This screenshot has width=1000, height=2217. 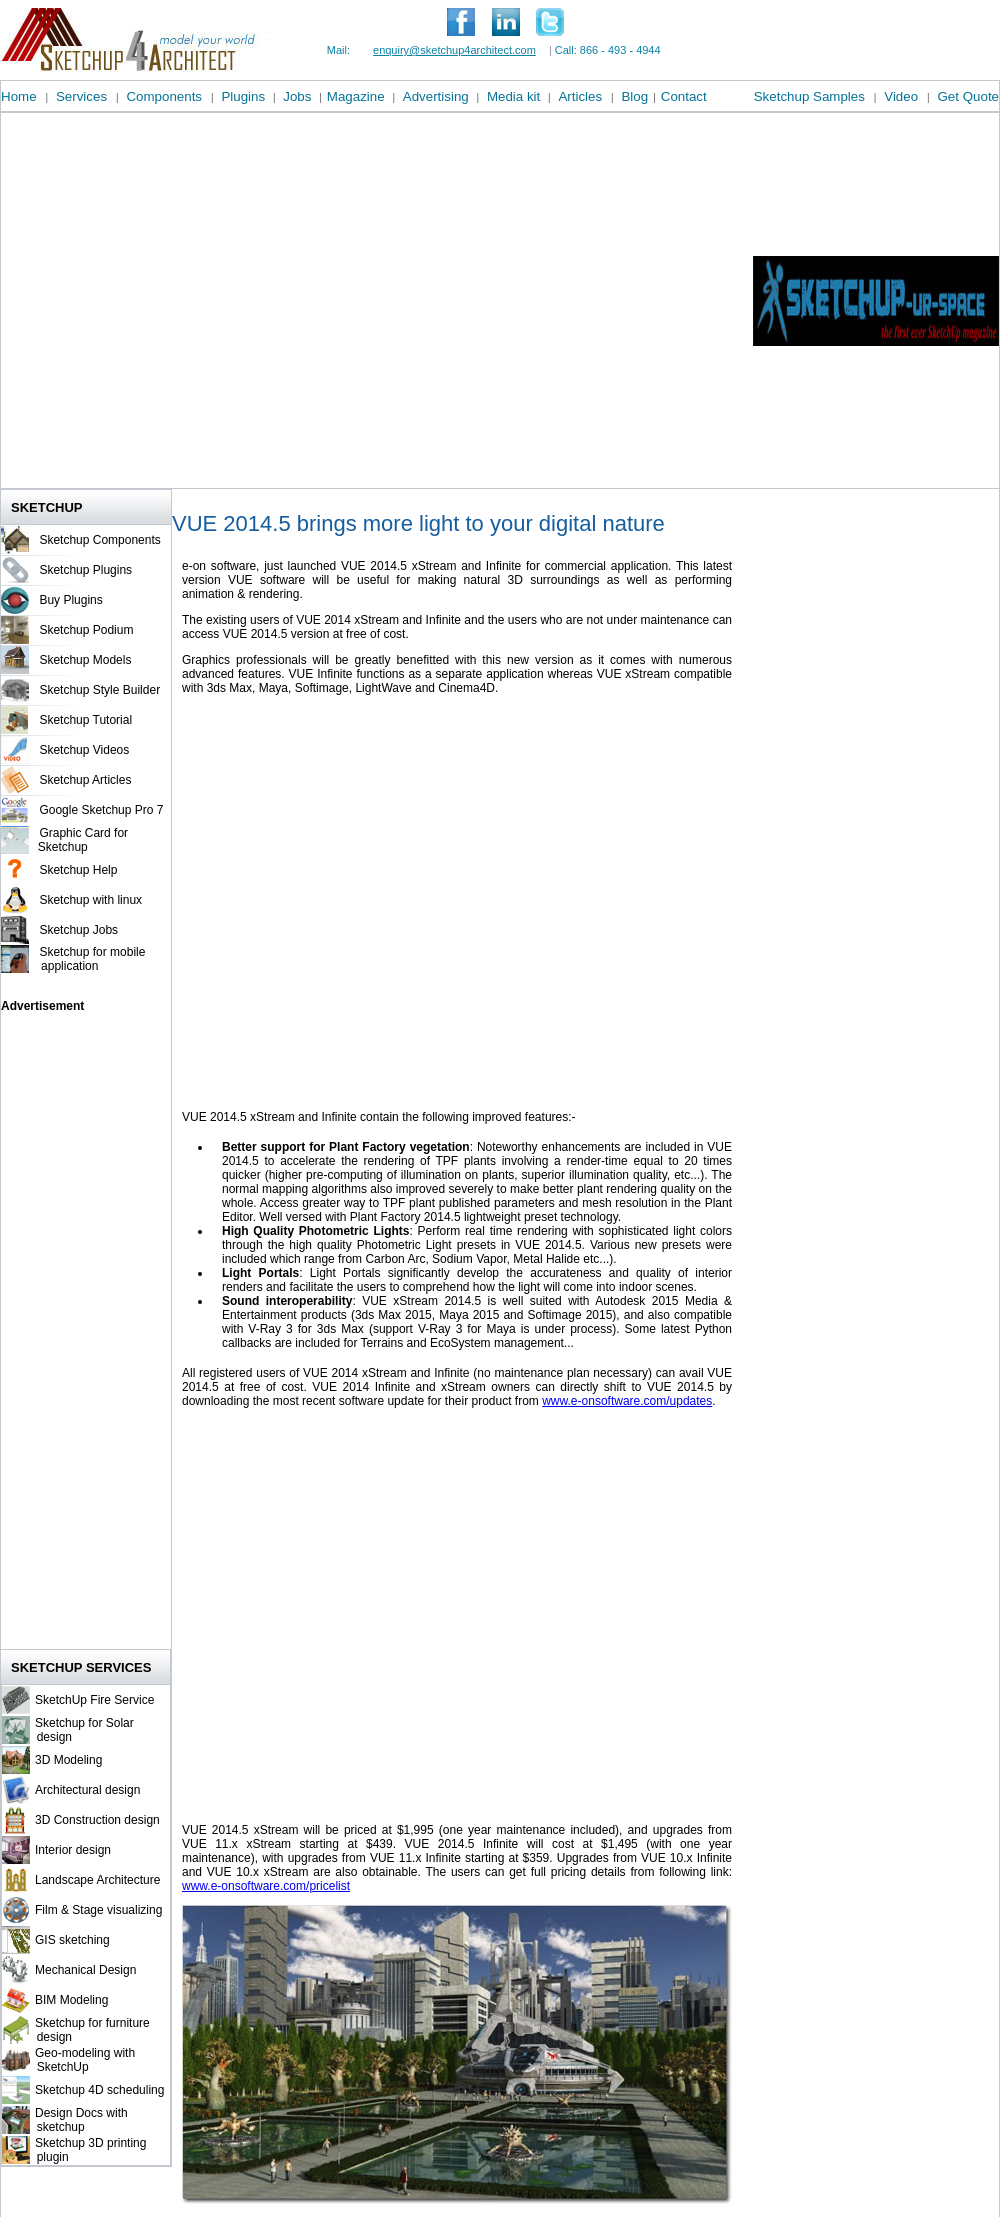 What do you see at coordinates (79, 2120) in the screenshot?
I see `Design Docs with sketchup` at bounding box center [79, 2120].